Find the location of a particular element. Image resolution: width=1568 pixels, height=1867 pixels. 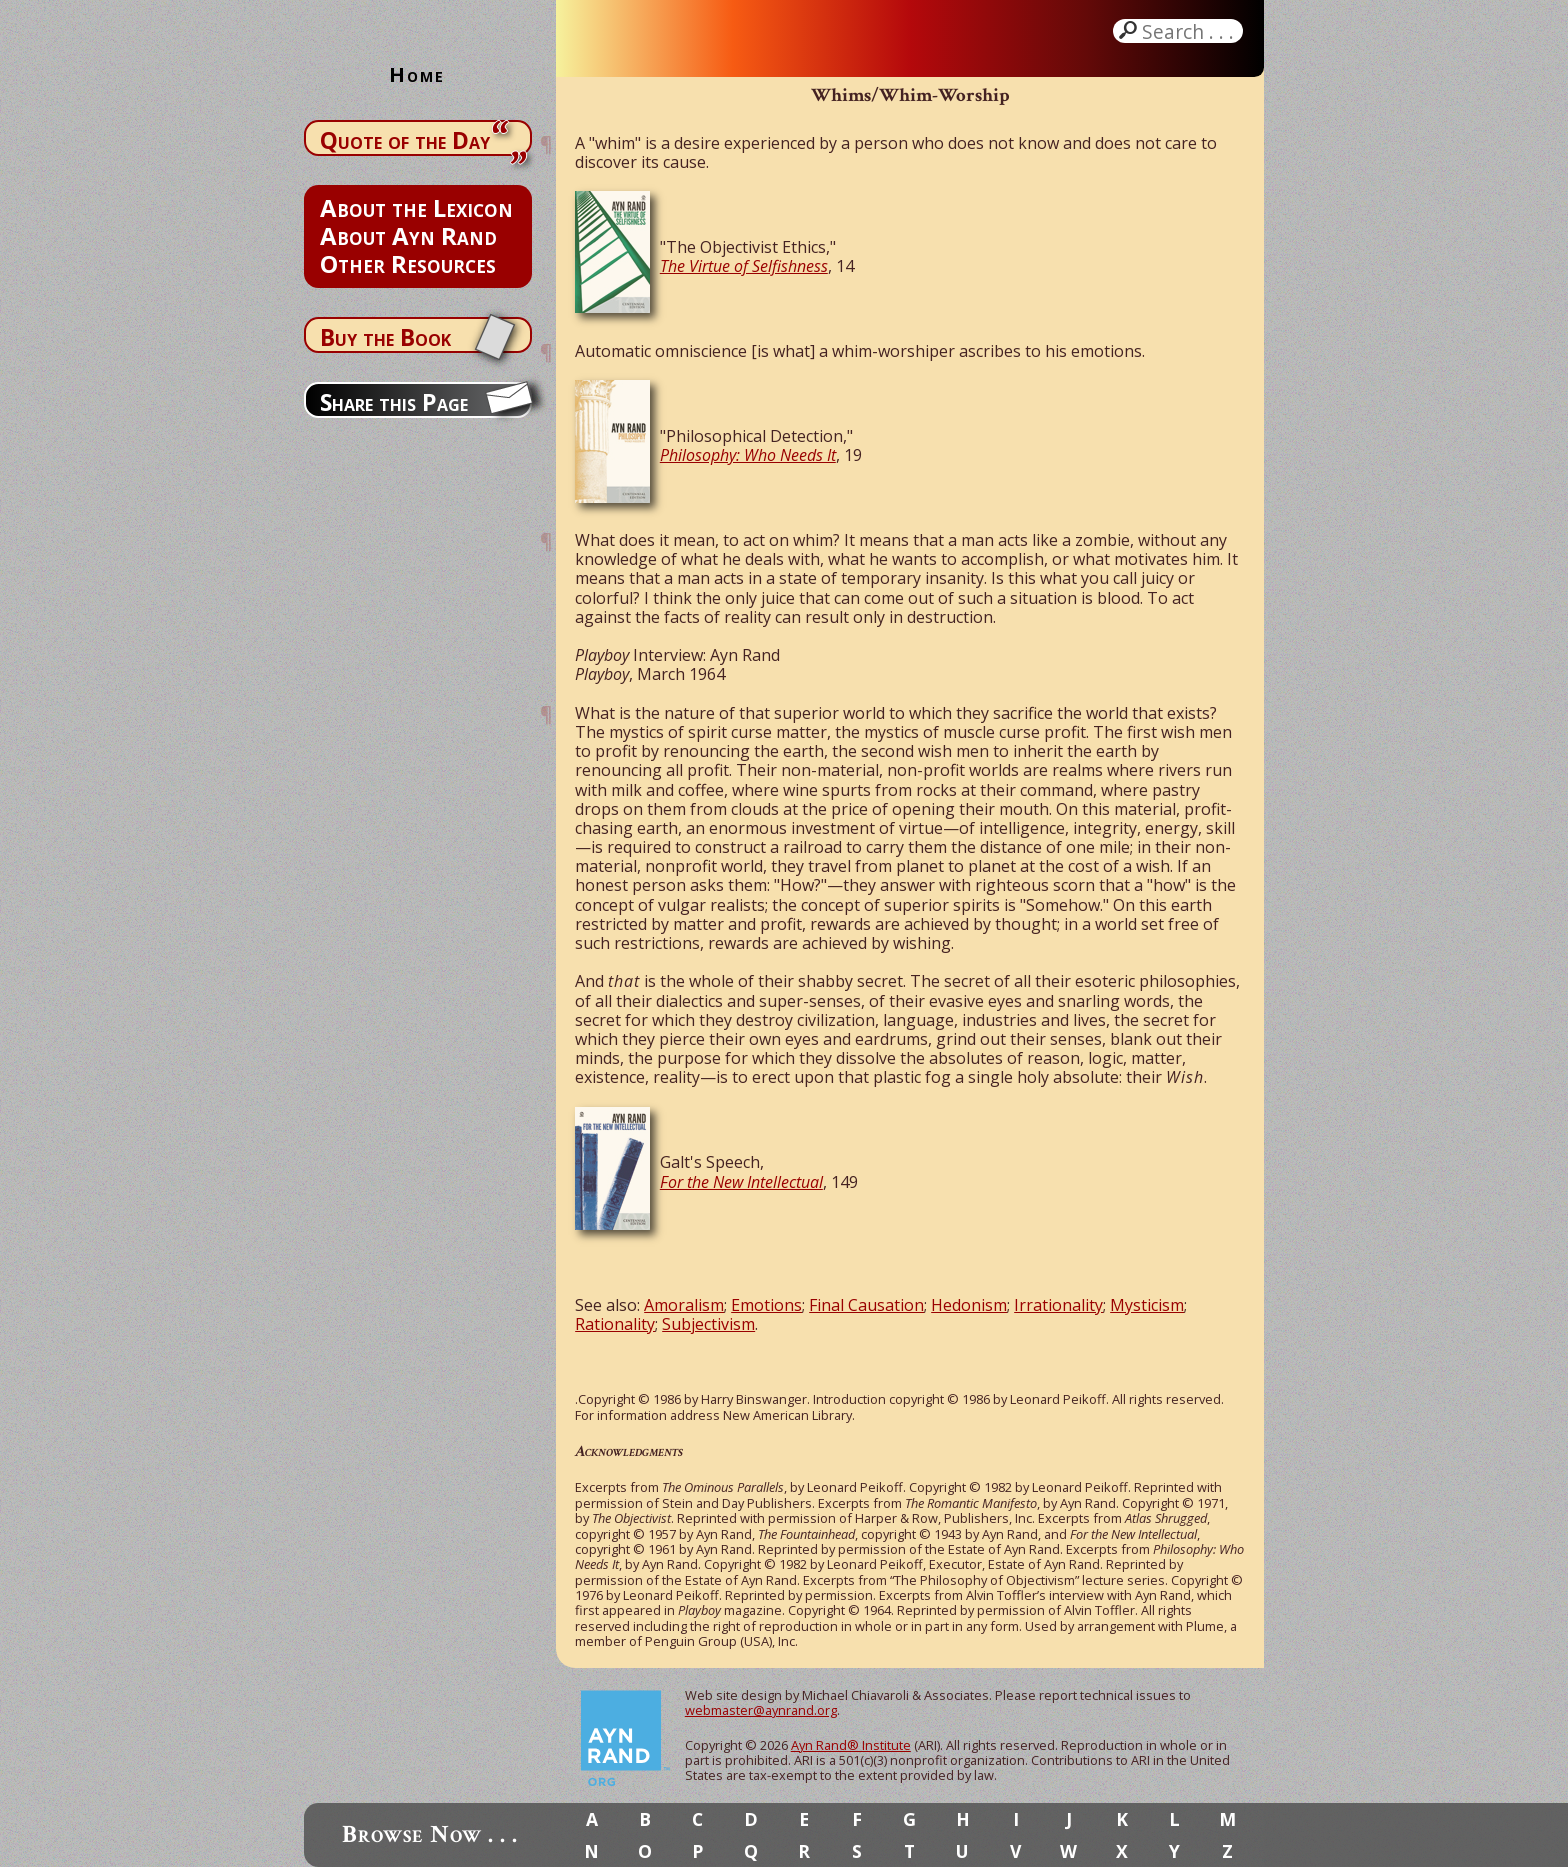

Amoralism is located at coordinates (684, 1305).